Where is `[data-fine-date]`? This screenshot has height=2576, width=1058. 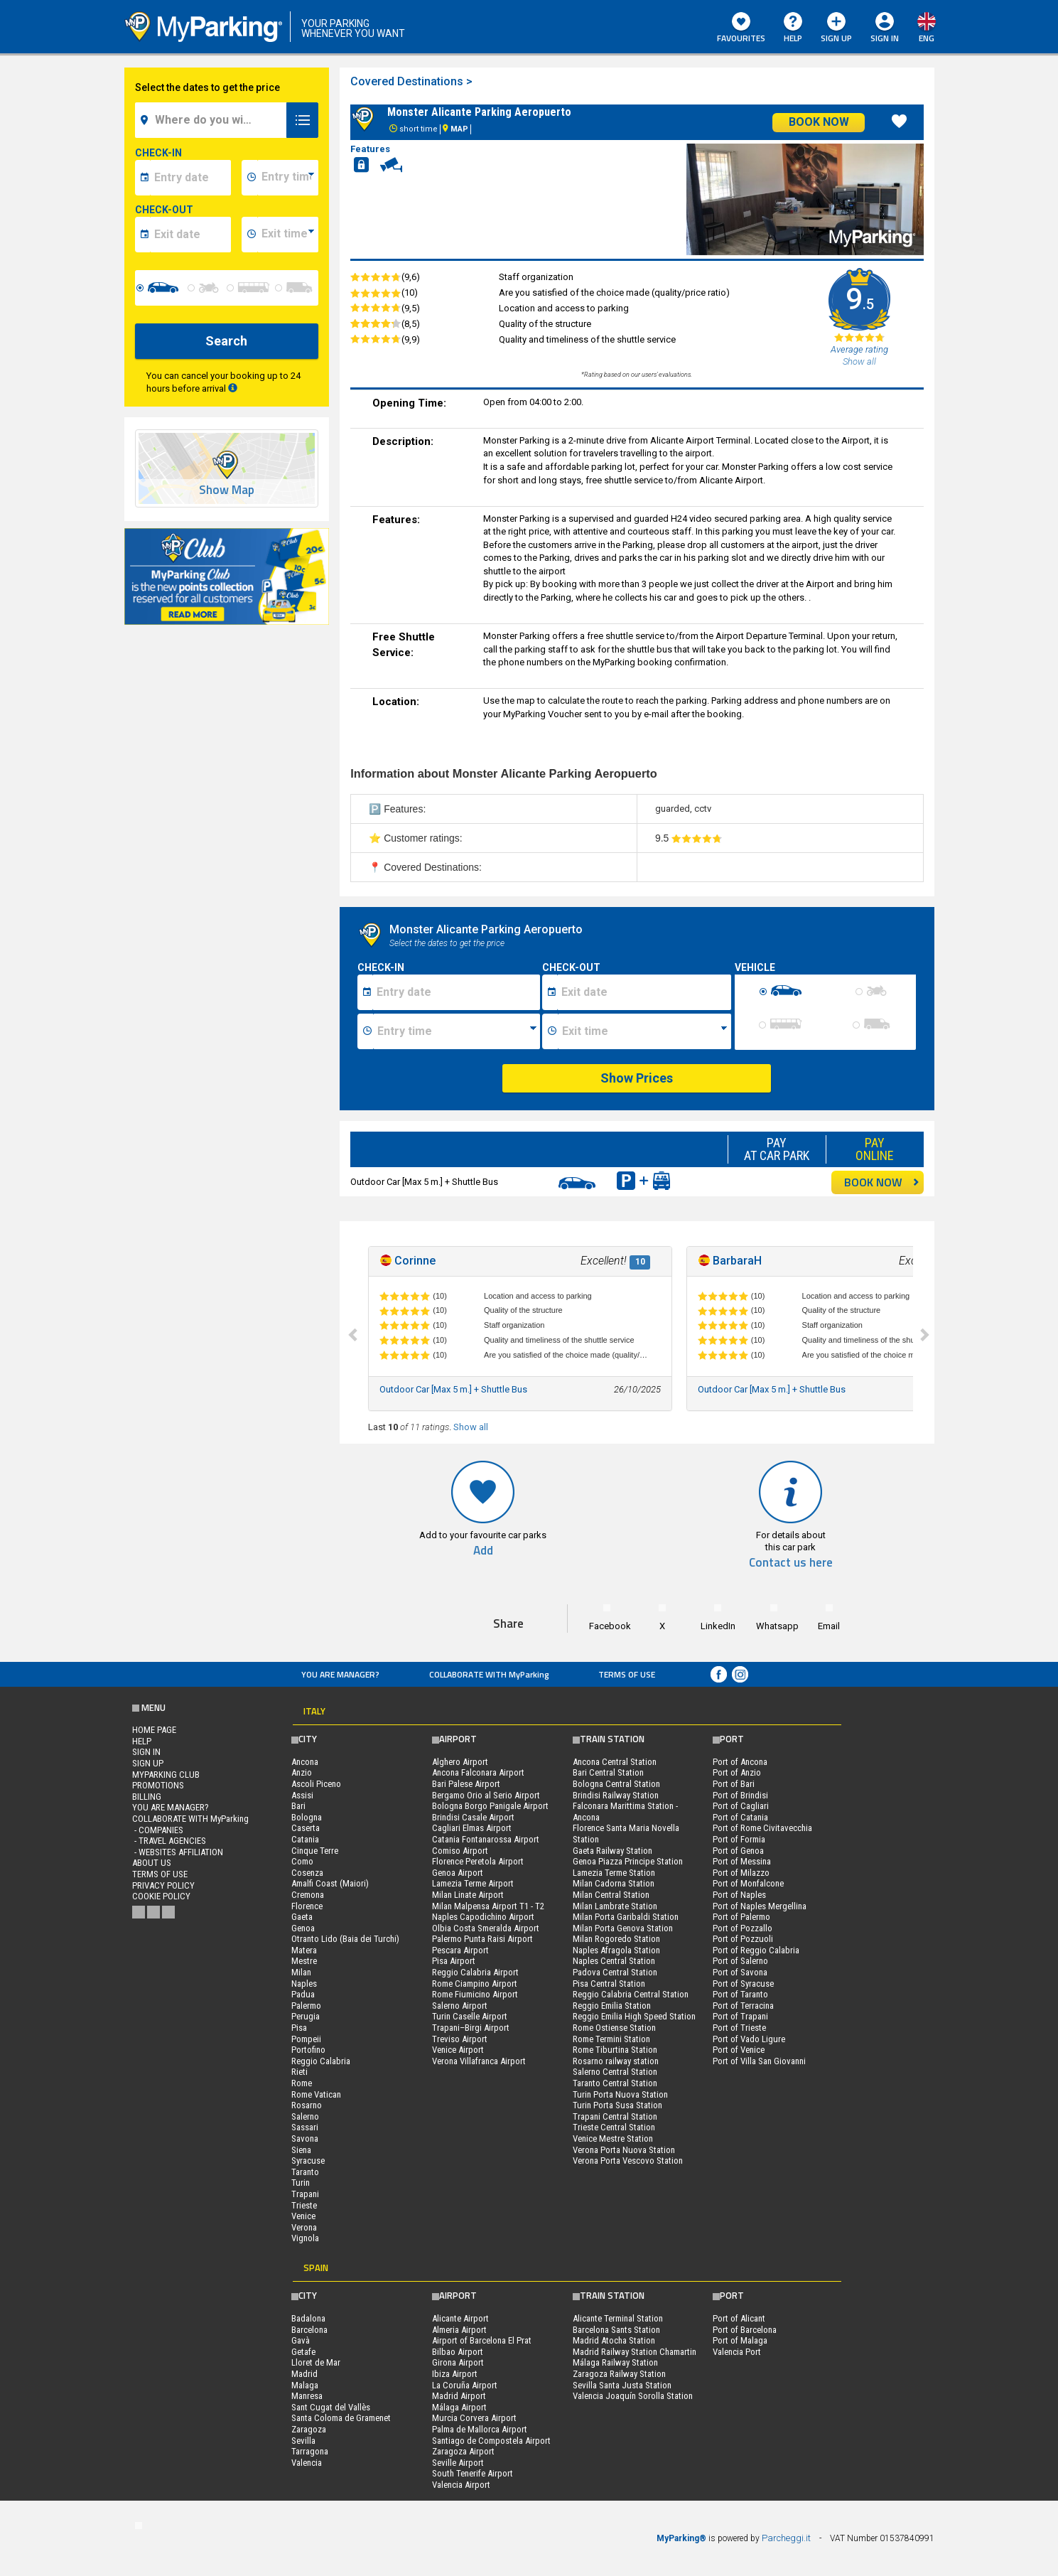 [data-fine-date] is located at coordinates (191, 234).